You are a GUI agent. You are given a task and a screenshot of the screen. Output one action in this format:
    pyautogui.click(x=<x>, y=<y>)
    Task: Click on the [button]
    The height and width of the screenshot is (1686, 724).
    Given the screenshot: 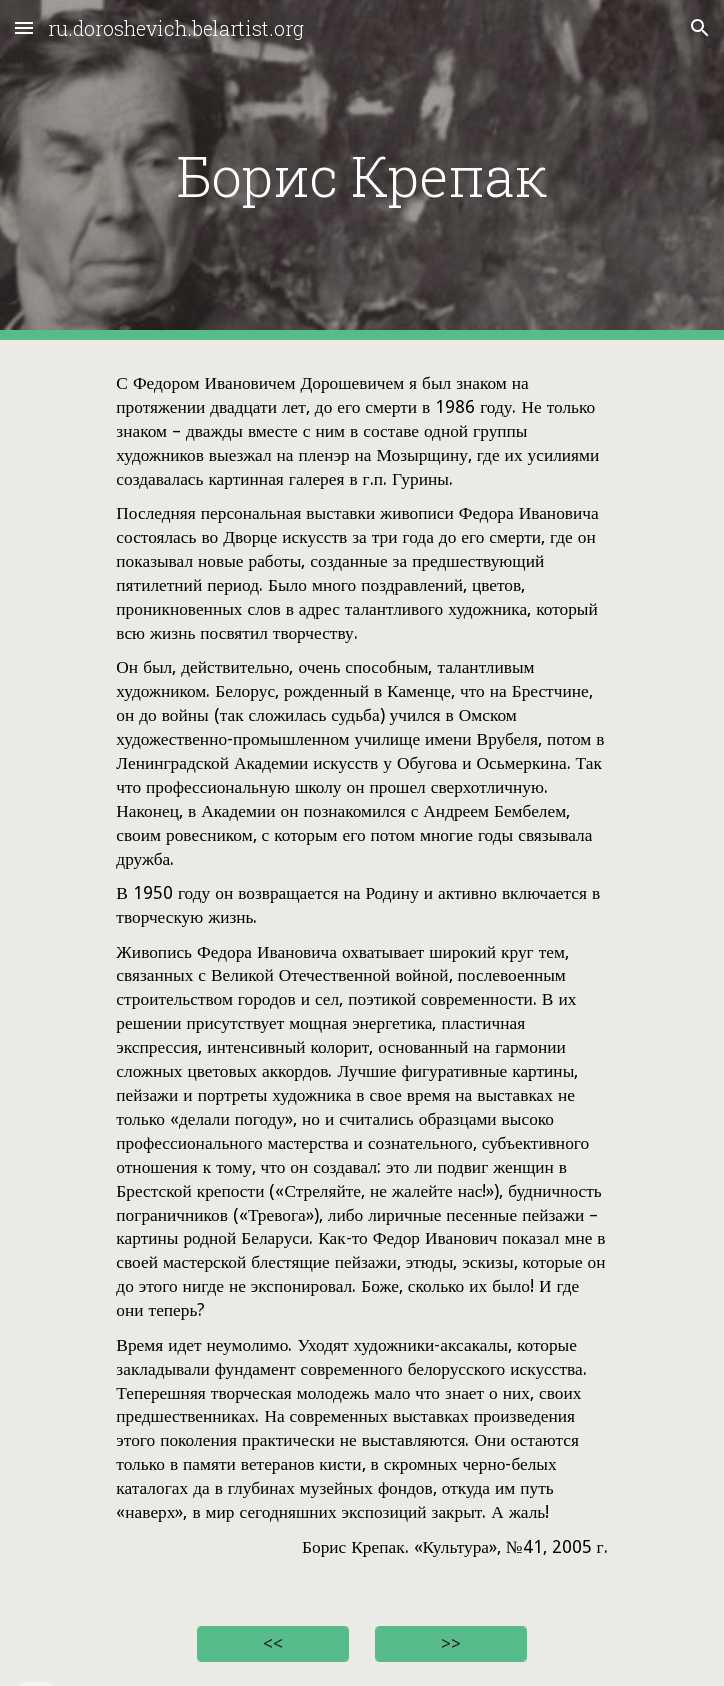 What is the action you would take?
    pyautogui.click(x=24, y=27)
    